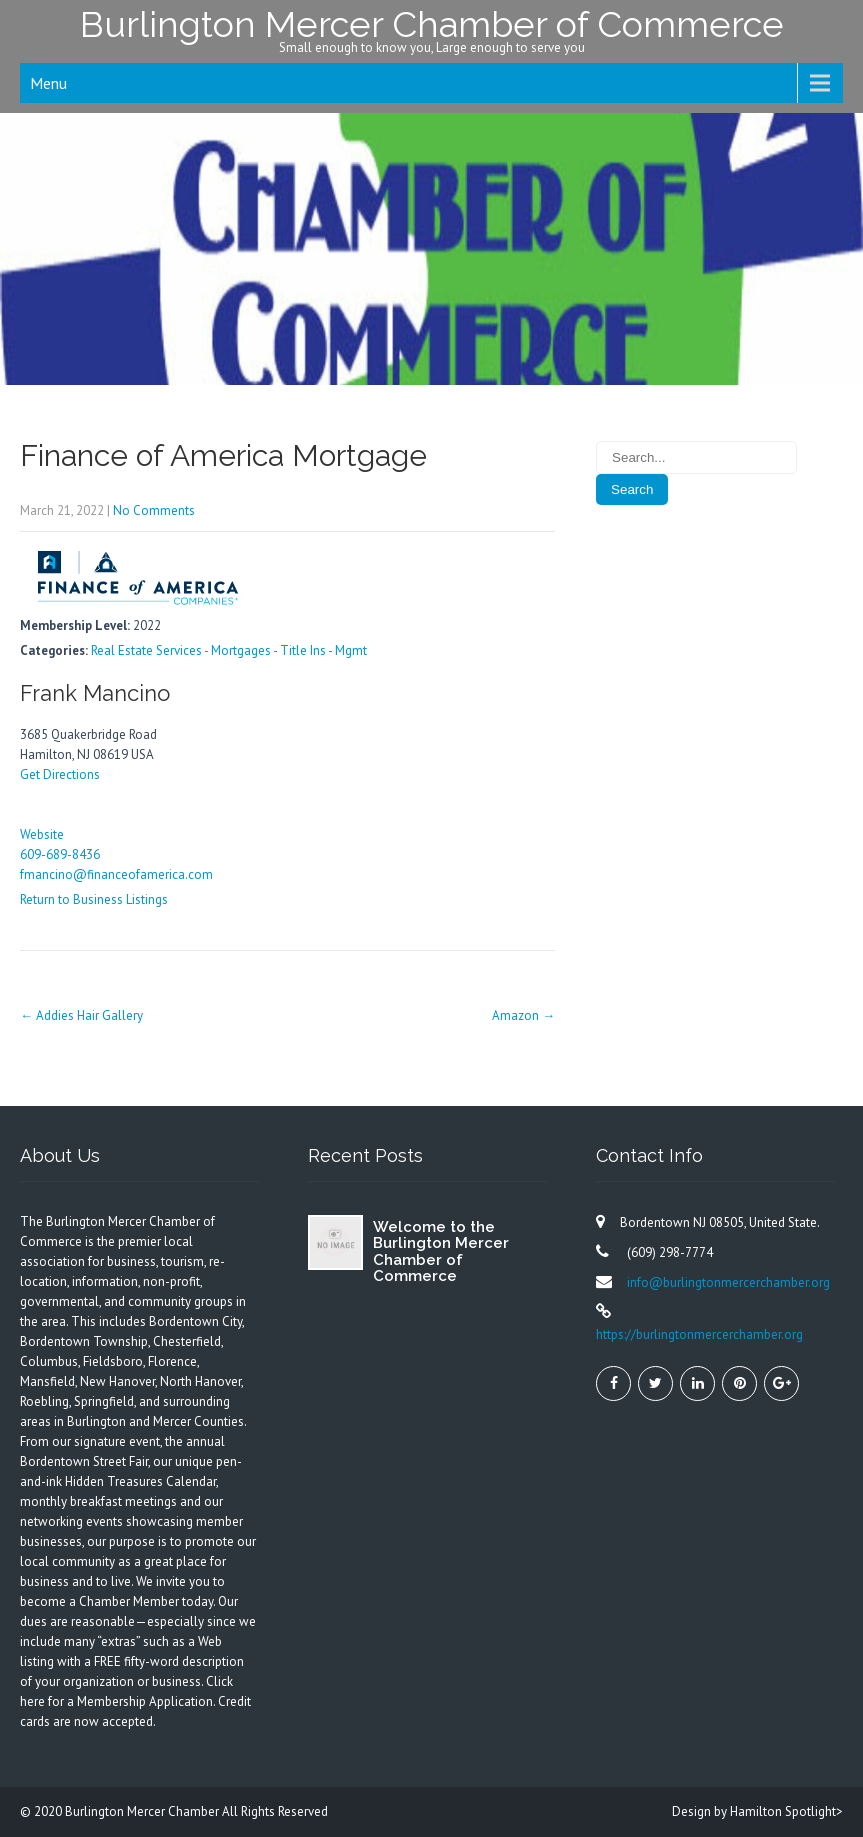  What do you see at coordinates (523, 1015) in the screenshot?
I see `Amazon` at bounding box center [523, 1015].